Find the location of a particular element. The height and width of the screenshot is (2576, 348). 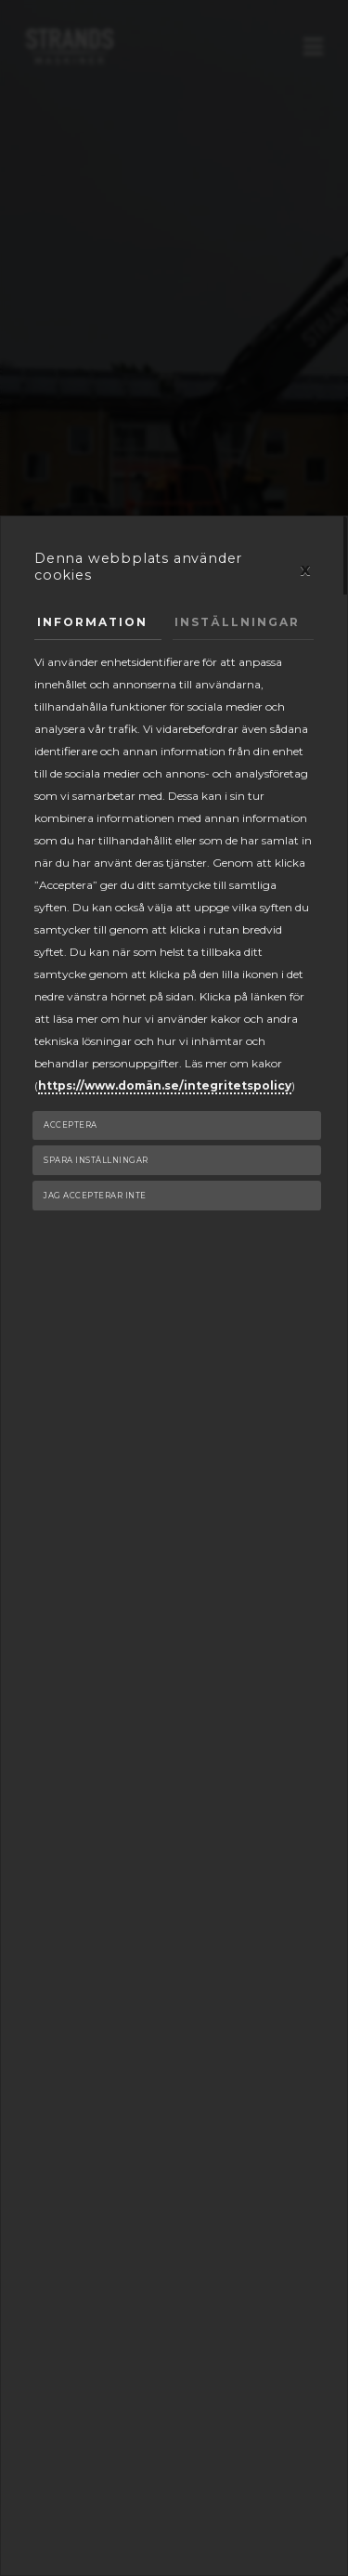

Spara inställningar is located at coordinates (96, 1160).